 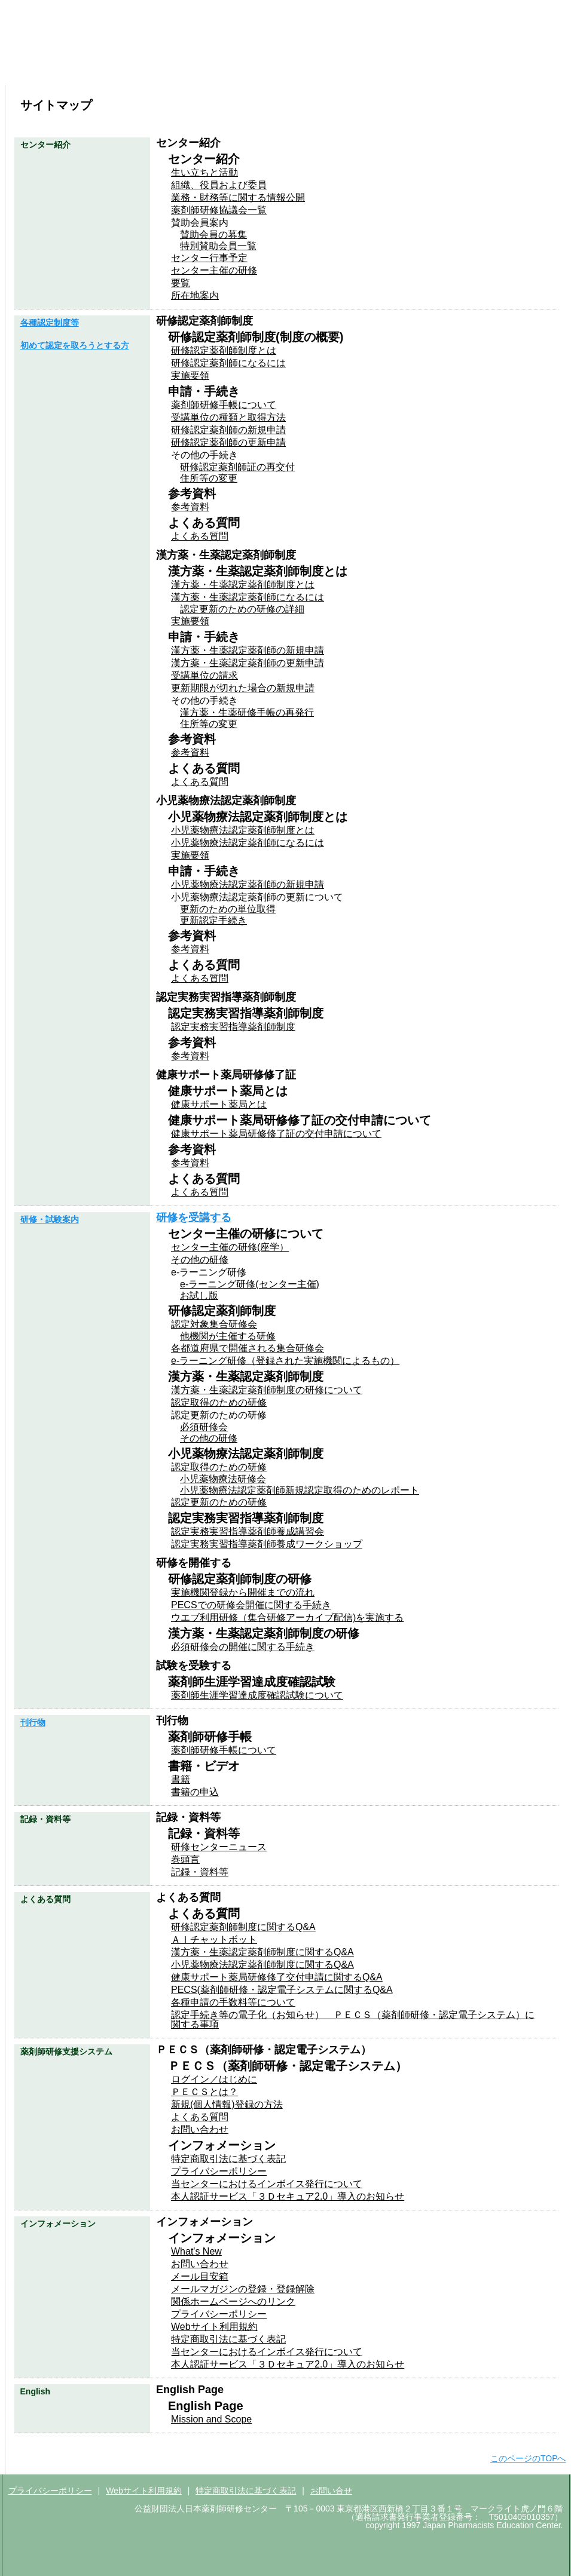 What do you see at coordinates (247, 597) in the screenshot?
I see `漢方薬・生薬認定薬剤師になるには` at bounding box center [247, 597].